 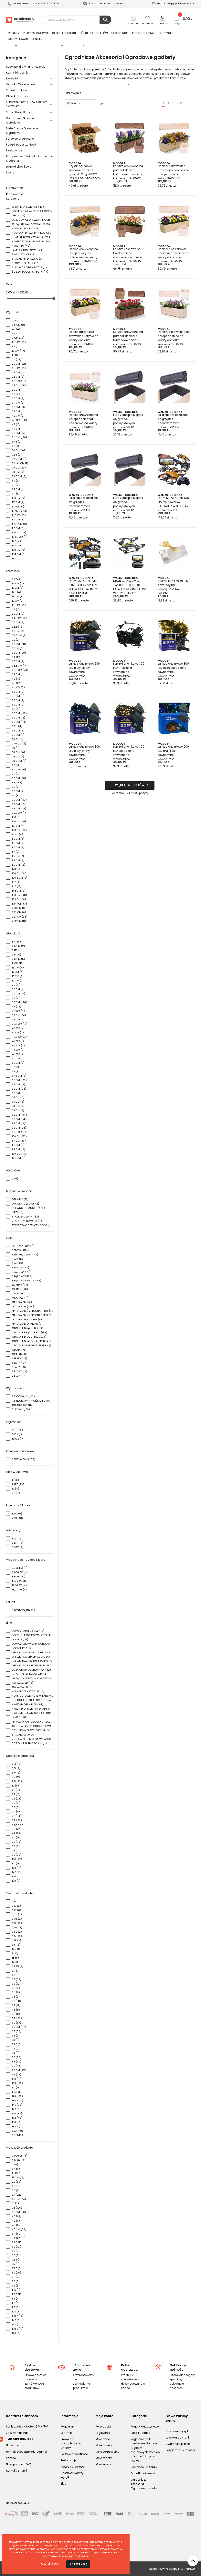 I want to click on Tworzywo sztuczne PCV, so click(x=31, y=1225).